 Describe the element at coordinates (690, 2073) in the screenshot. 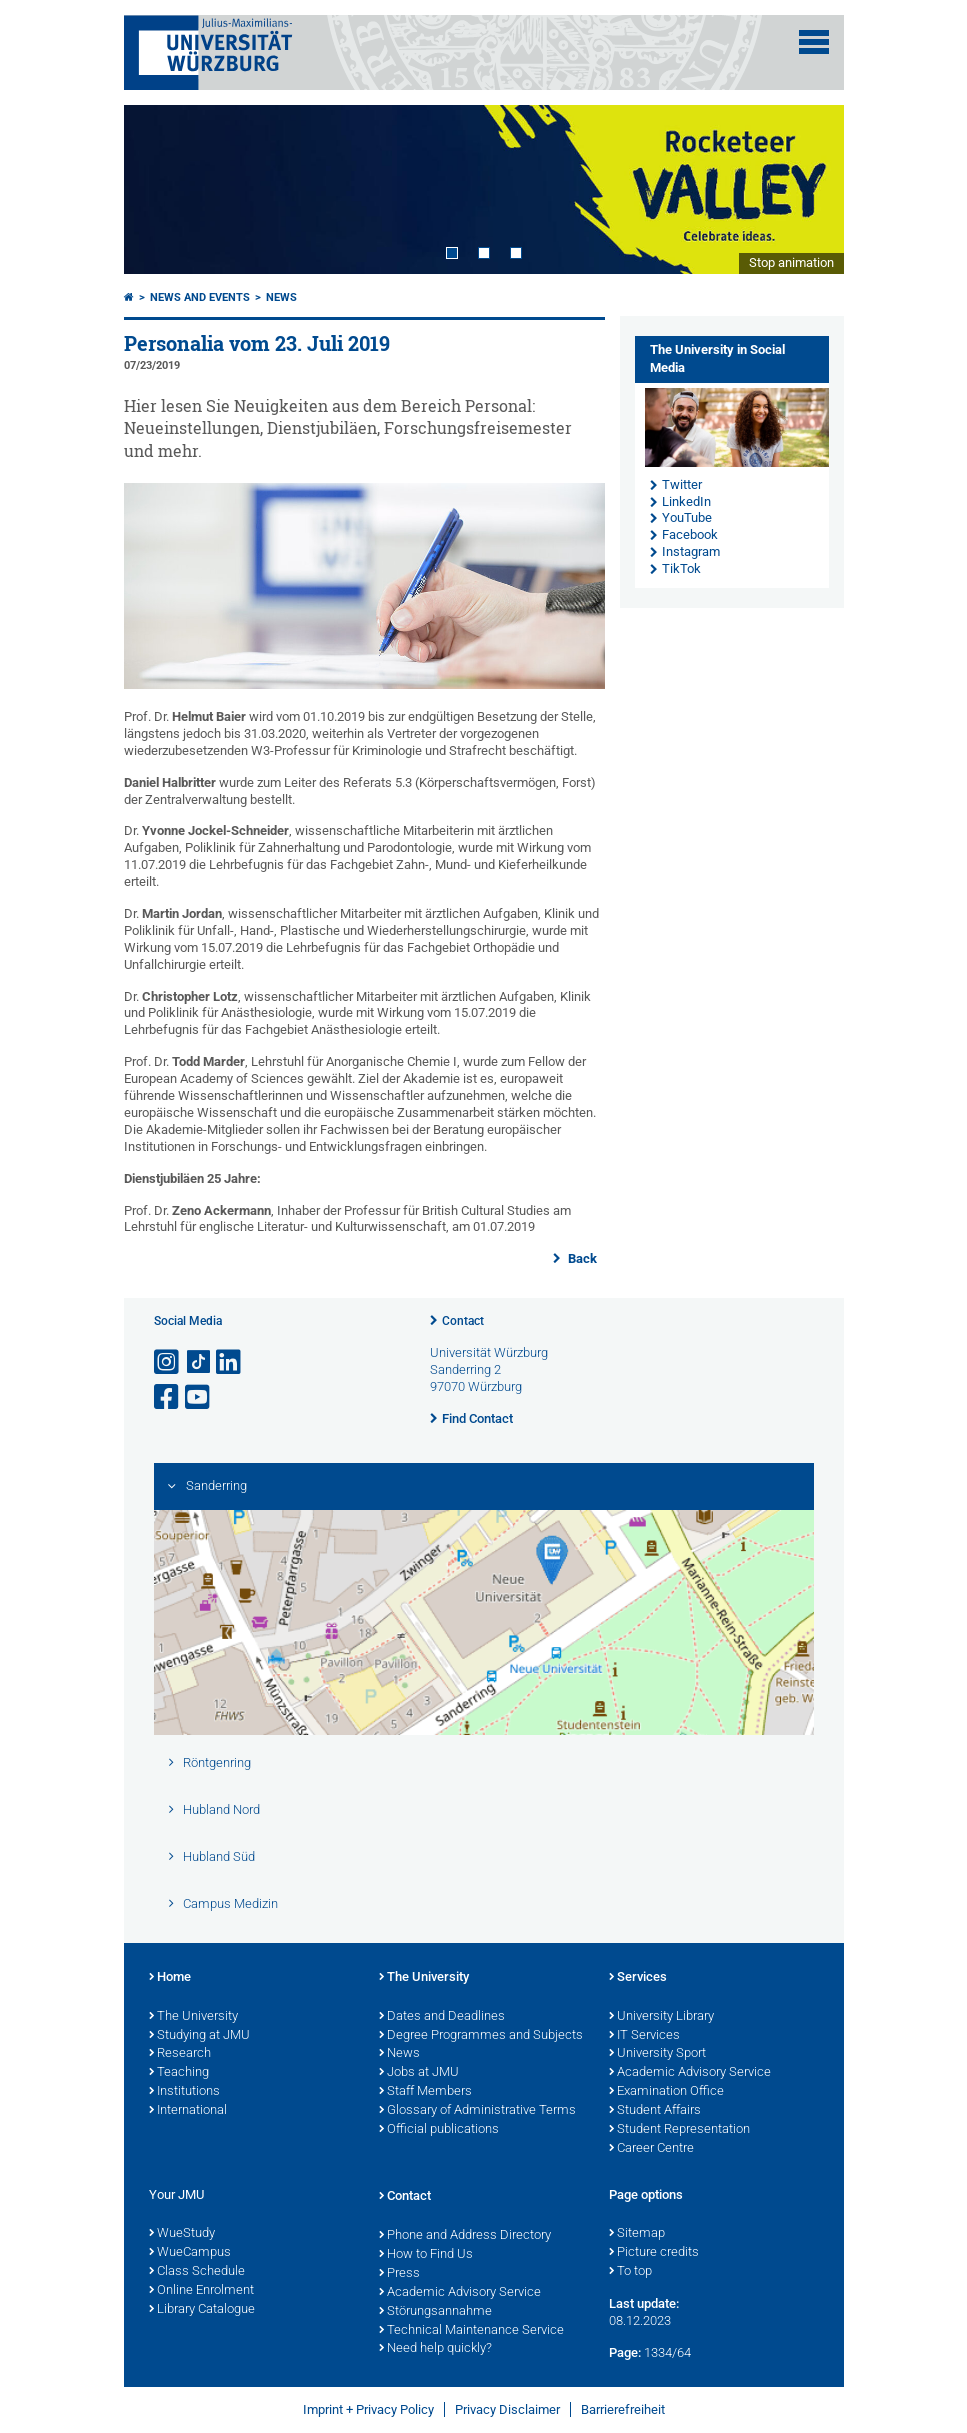

I see `Academic Advisory Service` at that location.